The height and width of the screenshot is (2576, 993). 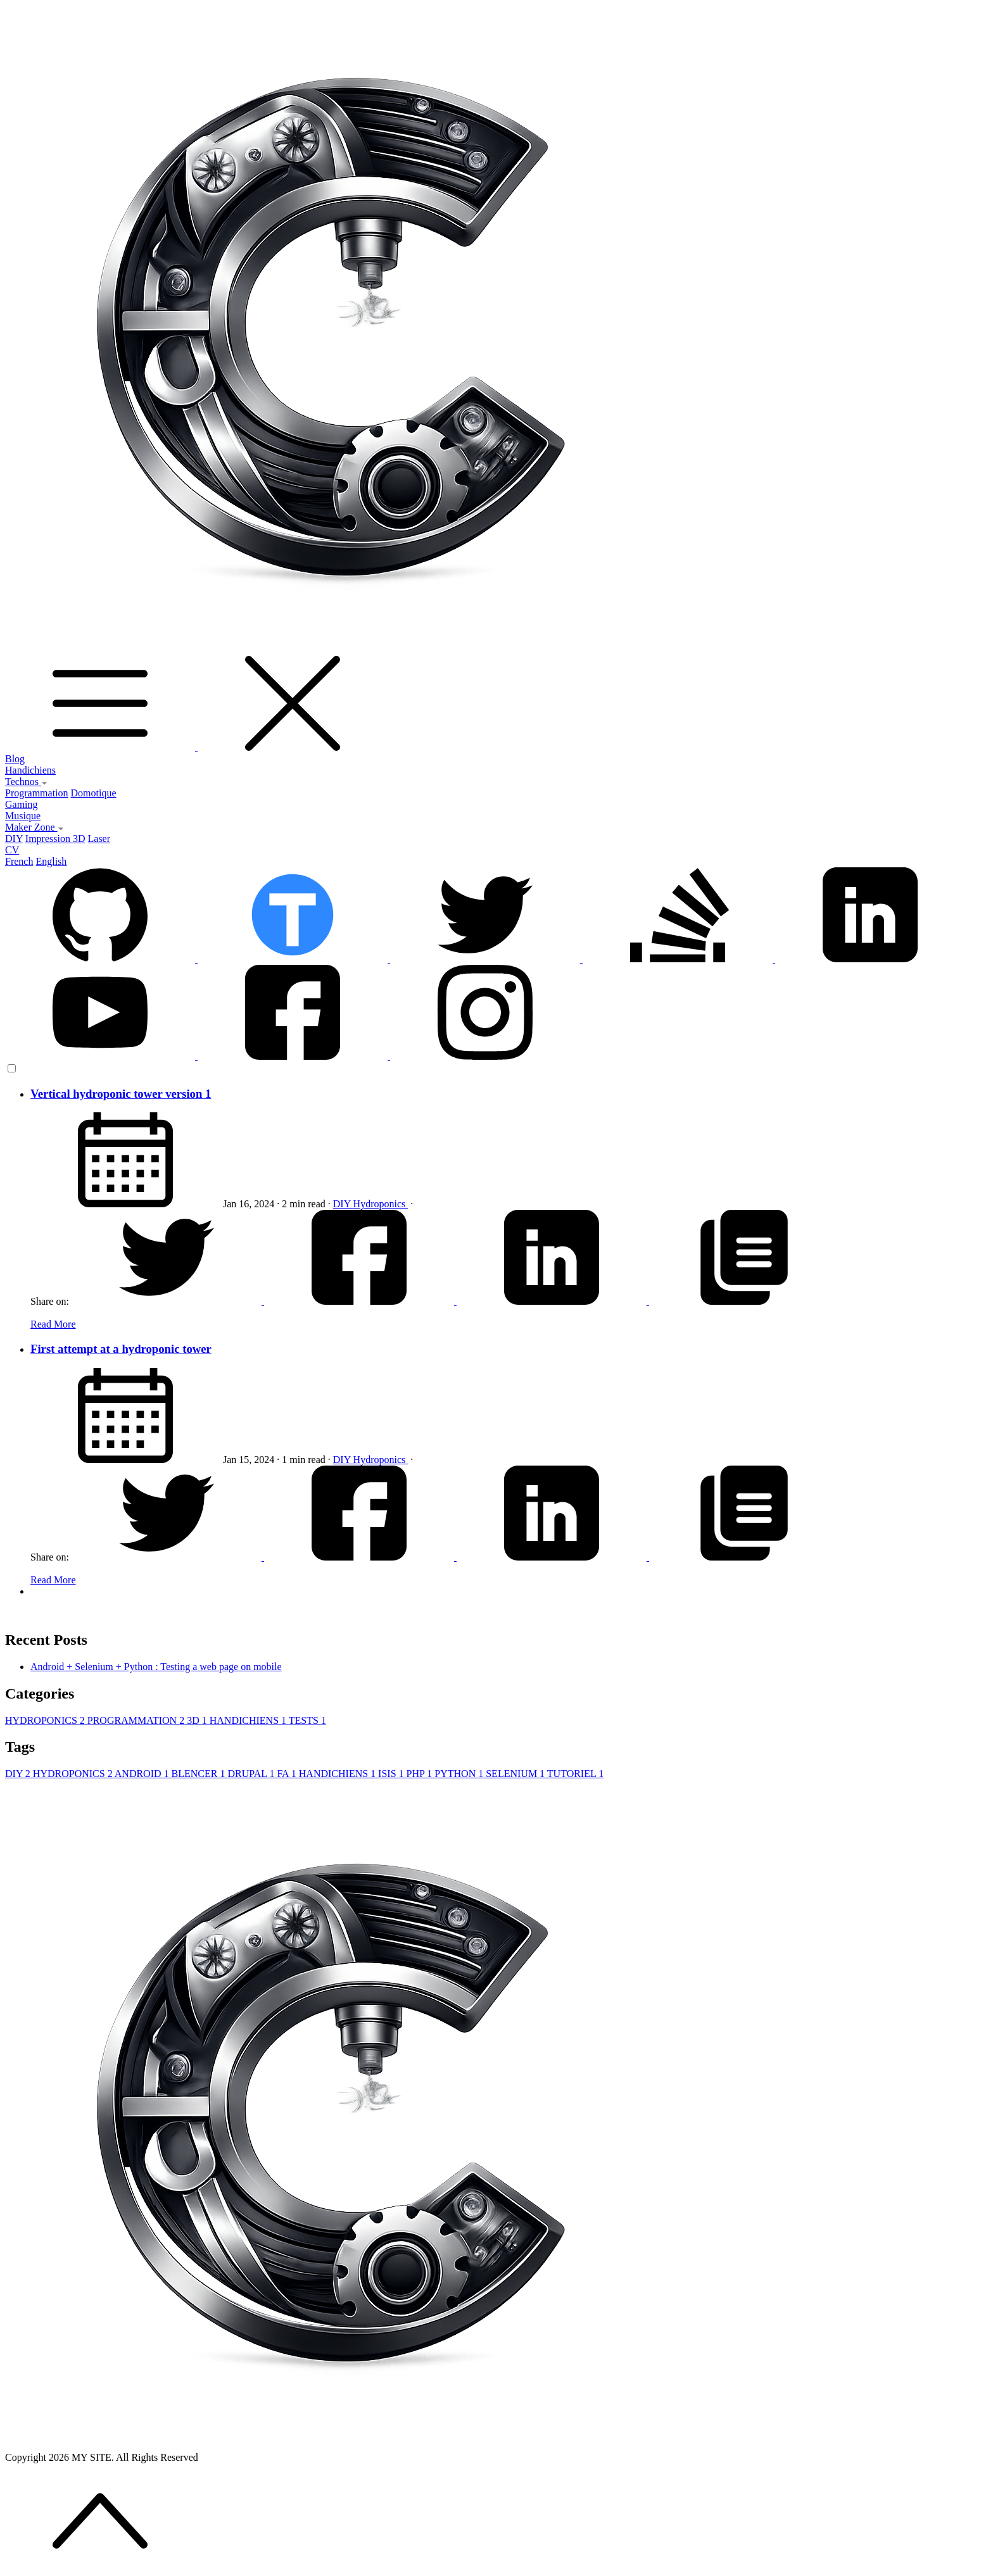 What do you see at coordinates (94, 793) in the screenshot?
I see `Domotique` at bounding box center [94, 793].